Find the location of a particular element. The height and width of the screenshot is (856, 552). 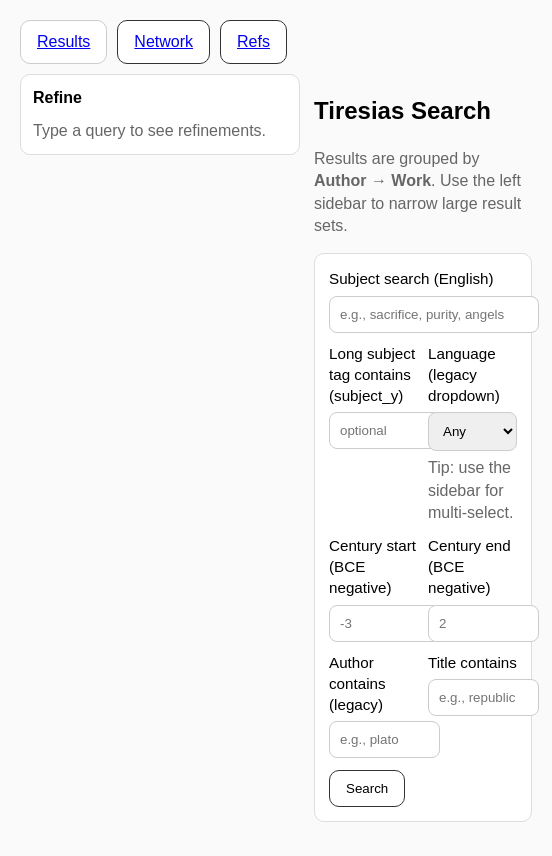

Results is located at coordinates (63, 41).